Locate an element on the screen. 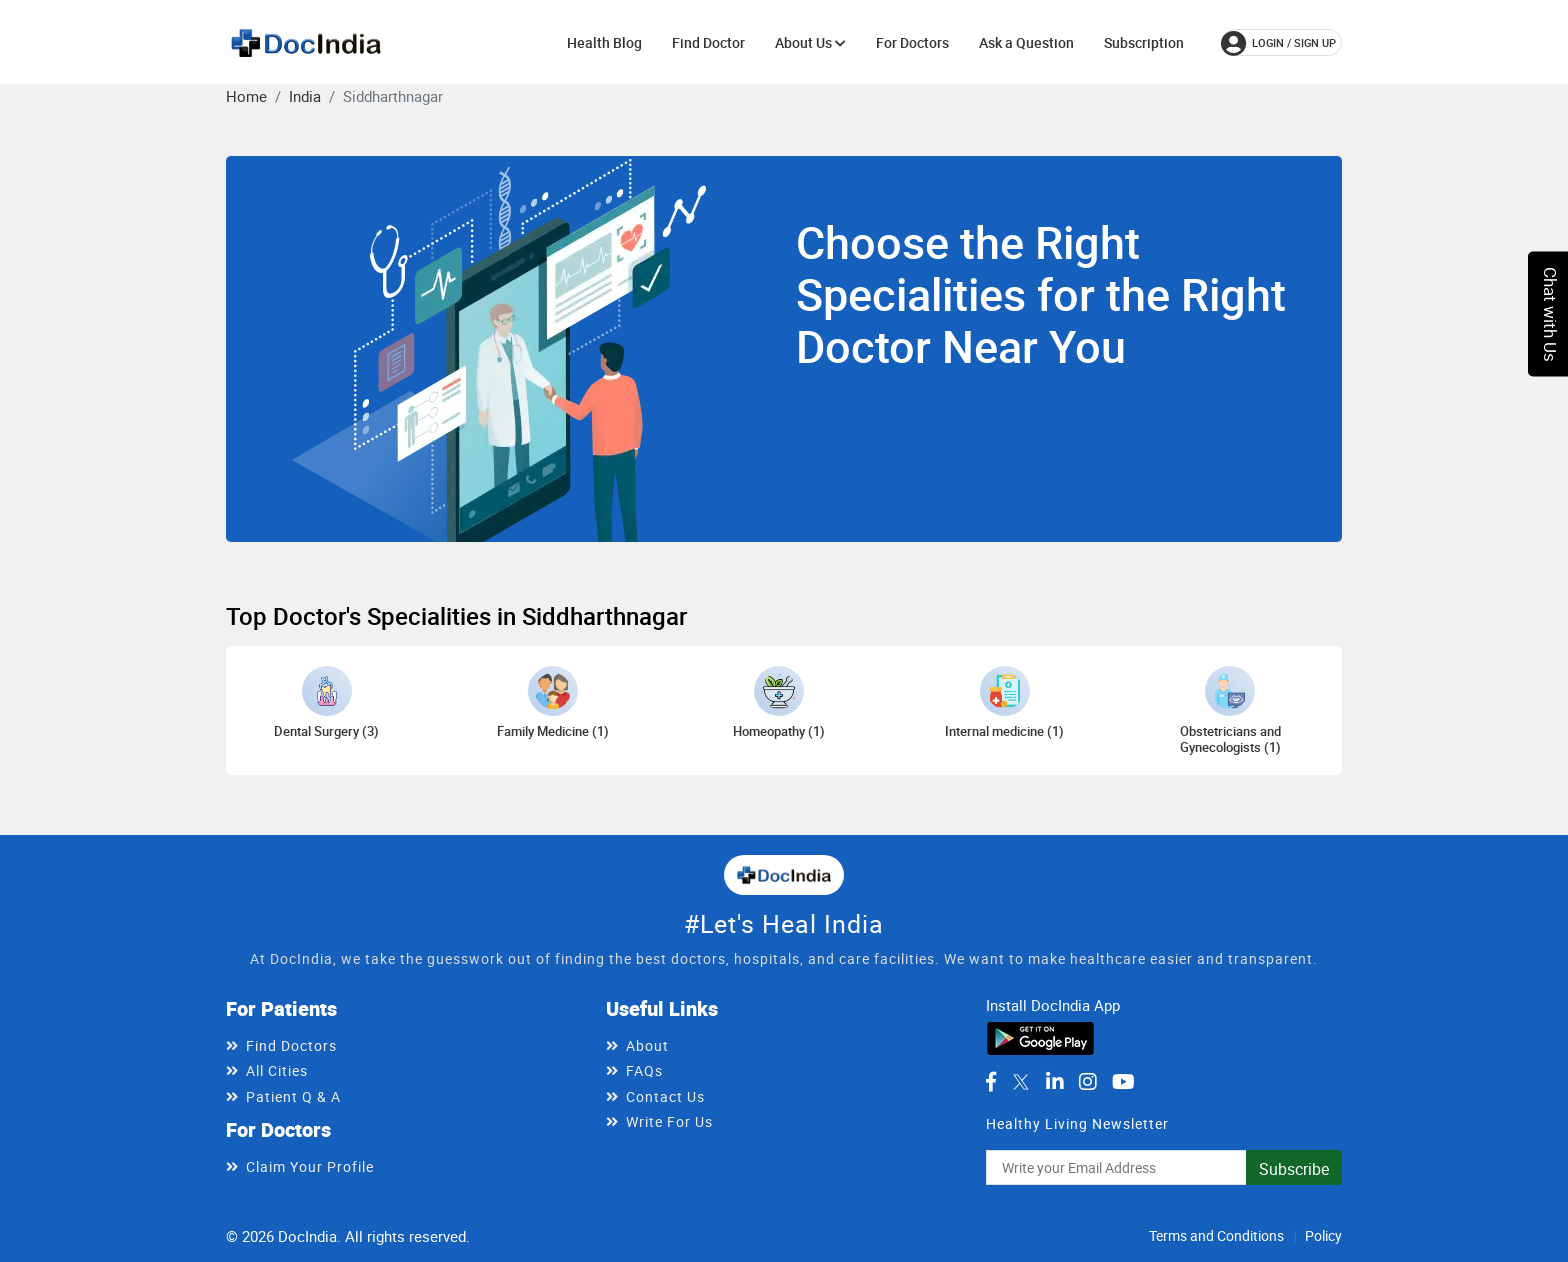 The width and height of the screenshot is (1568, 1262). Find Doctor is located at coordinates (708, 42).